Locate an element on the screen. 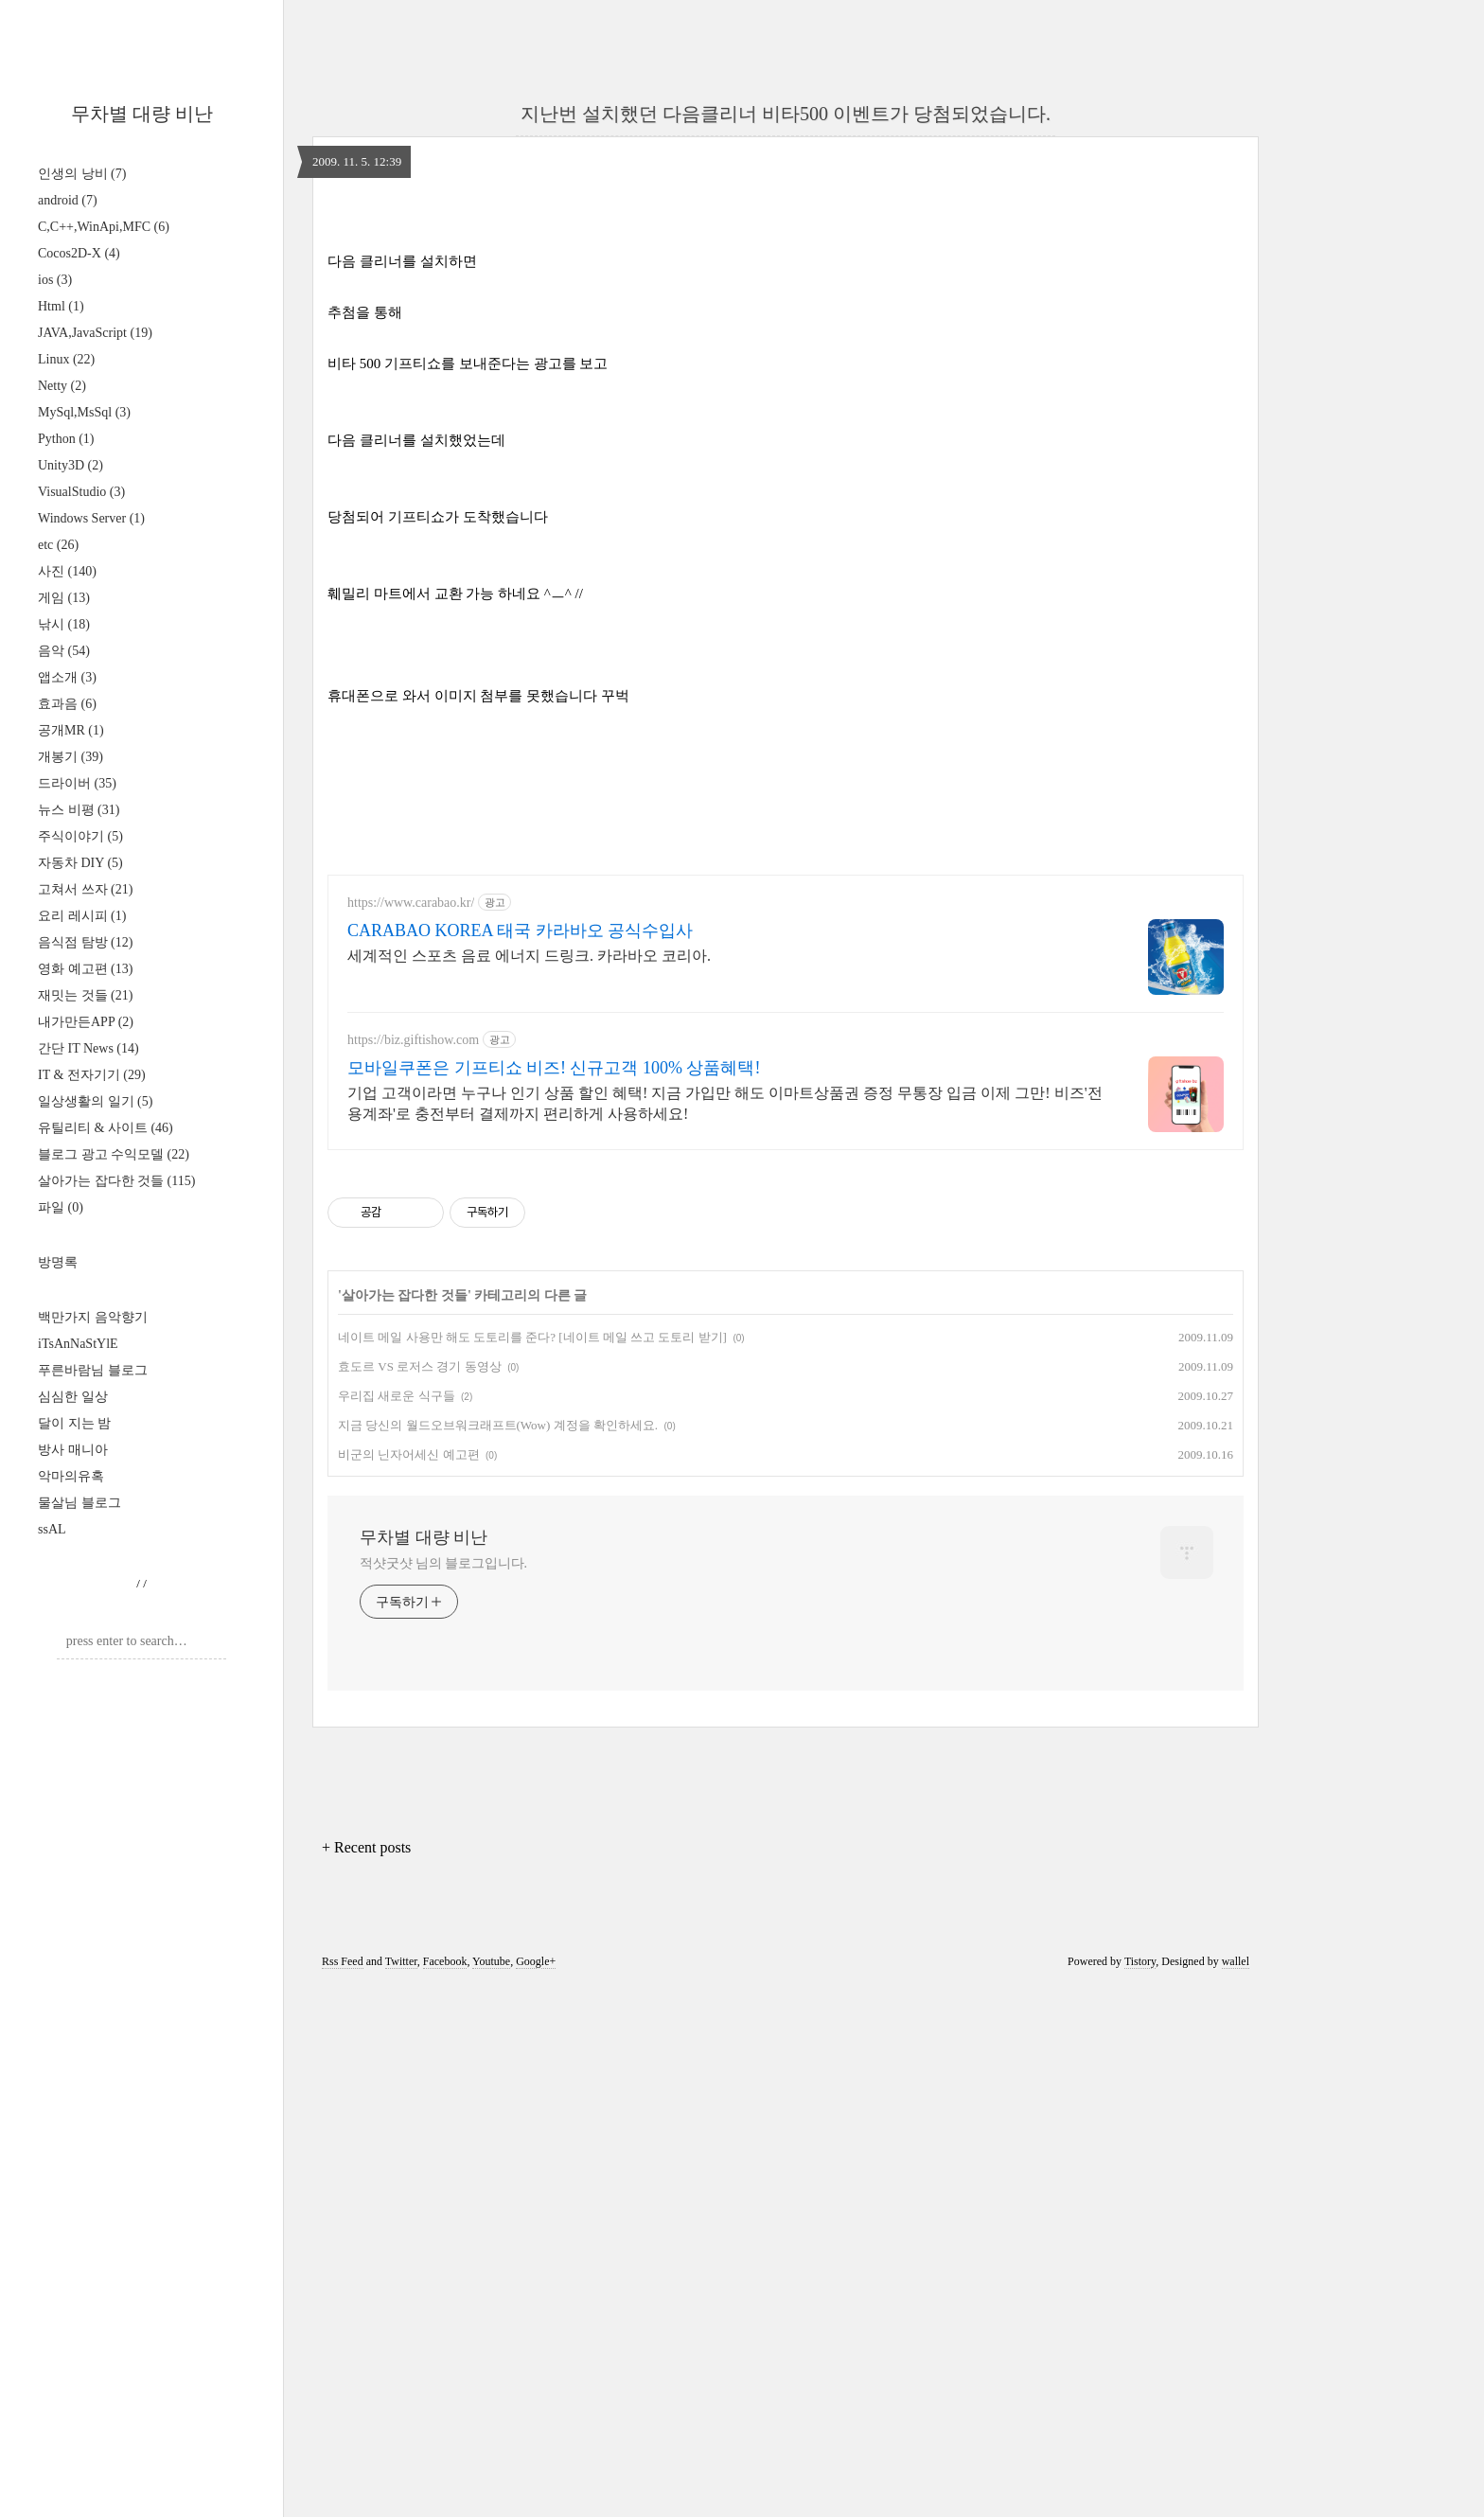 The image size is (1484, 2517). Netty is located at coordinates (62, 386).